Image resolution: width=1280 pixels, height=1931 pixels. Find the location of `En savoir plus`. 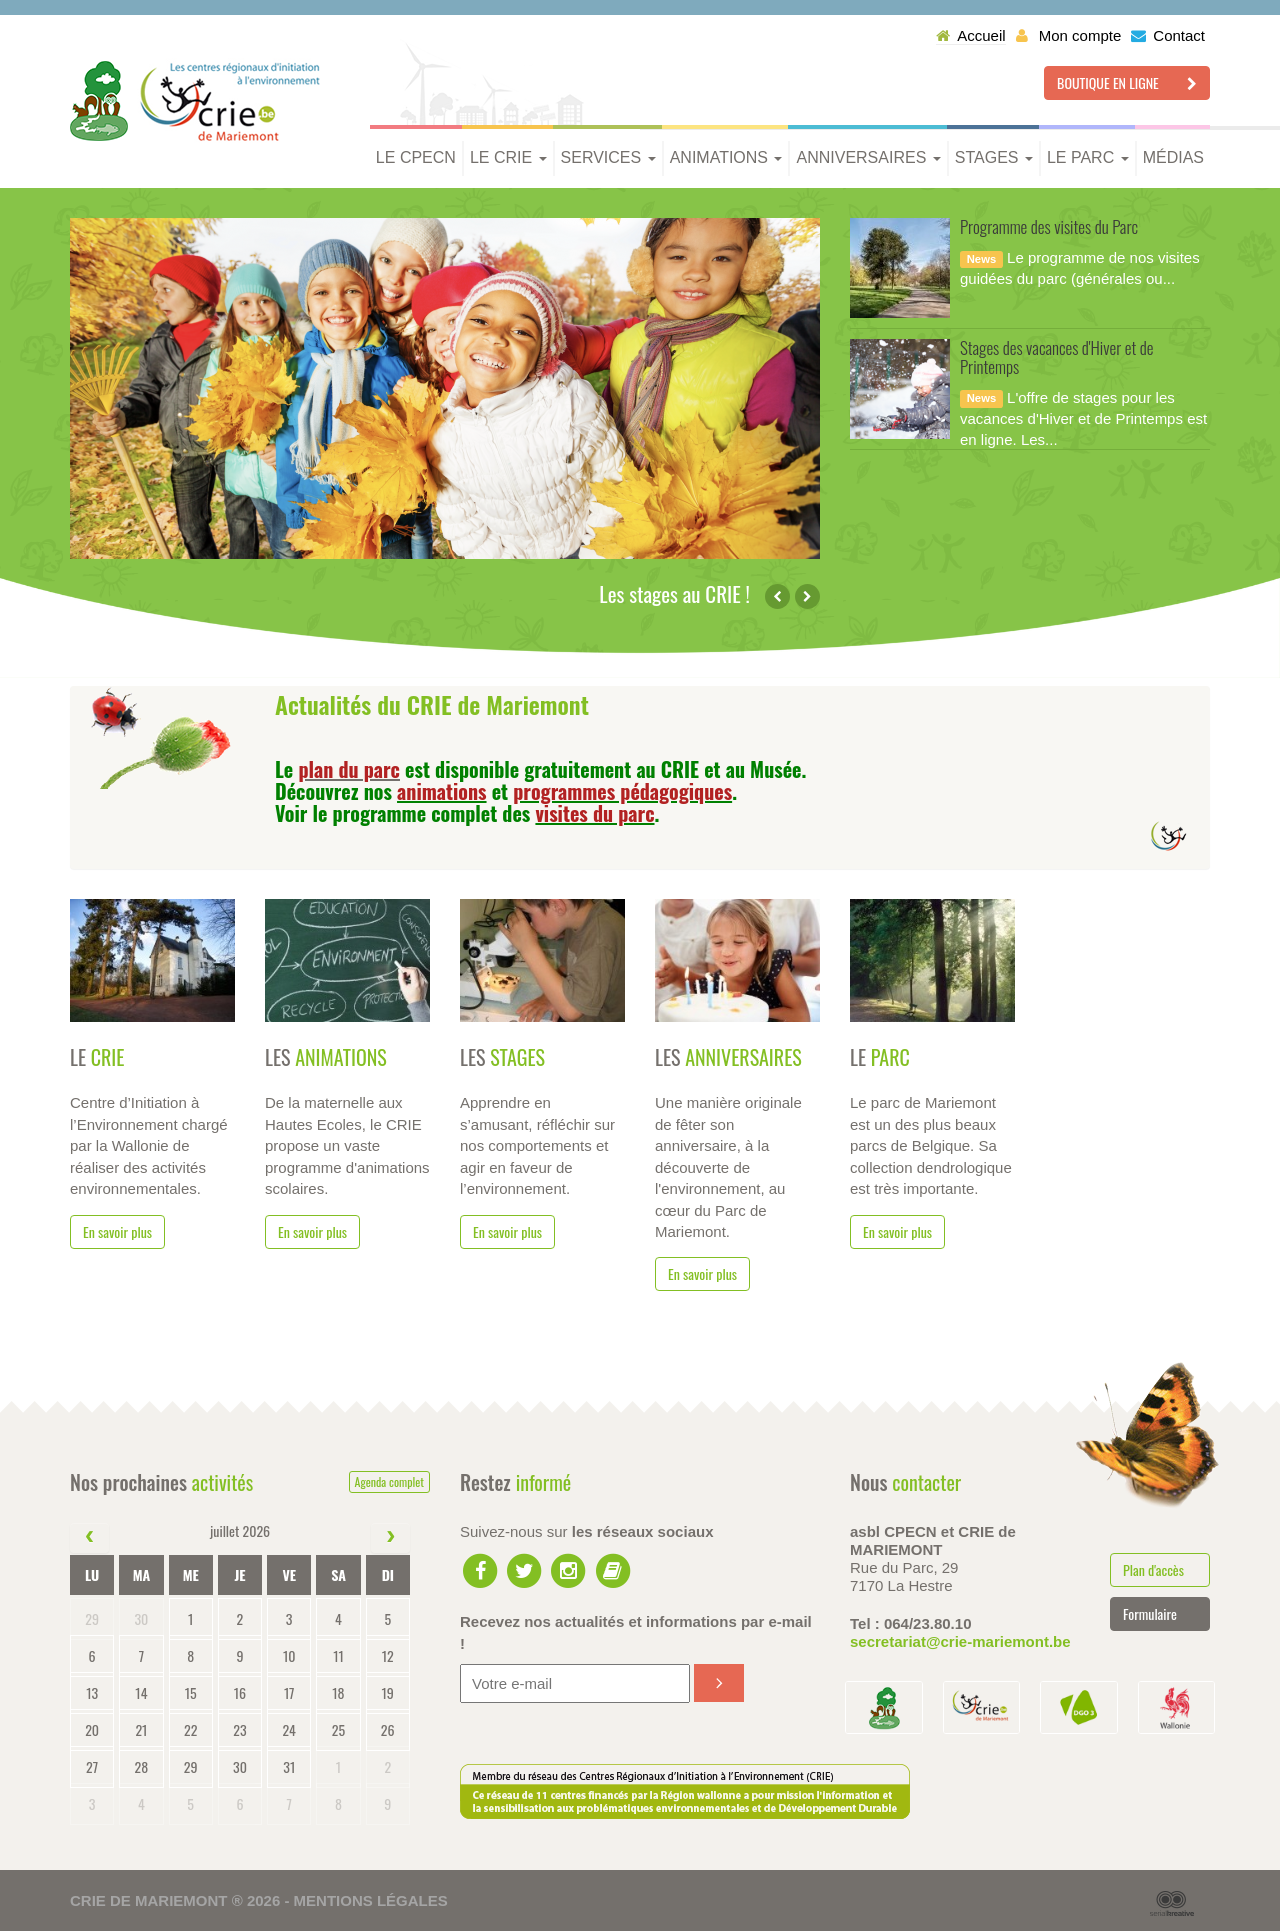

En savoir plus is located at coordinates (117, 1231).